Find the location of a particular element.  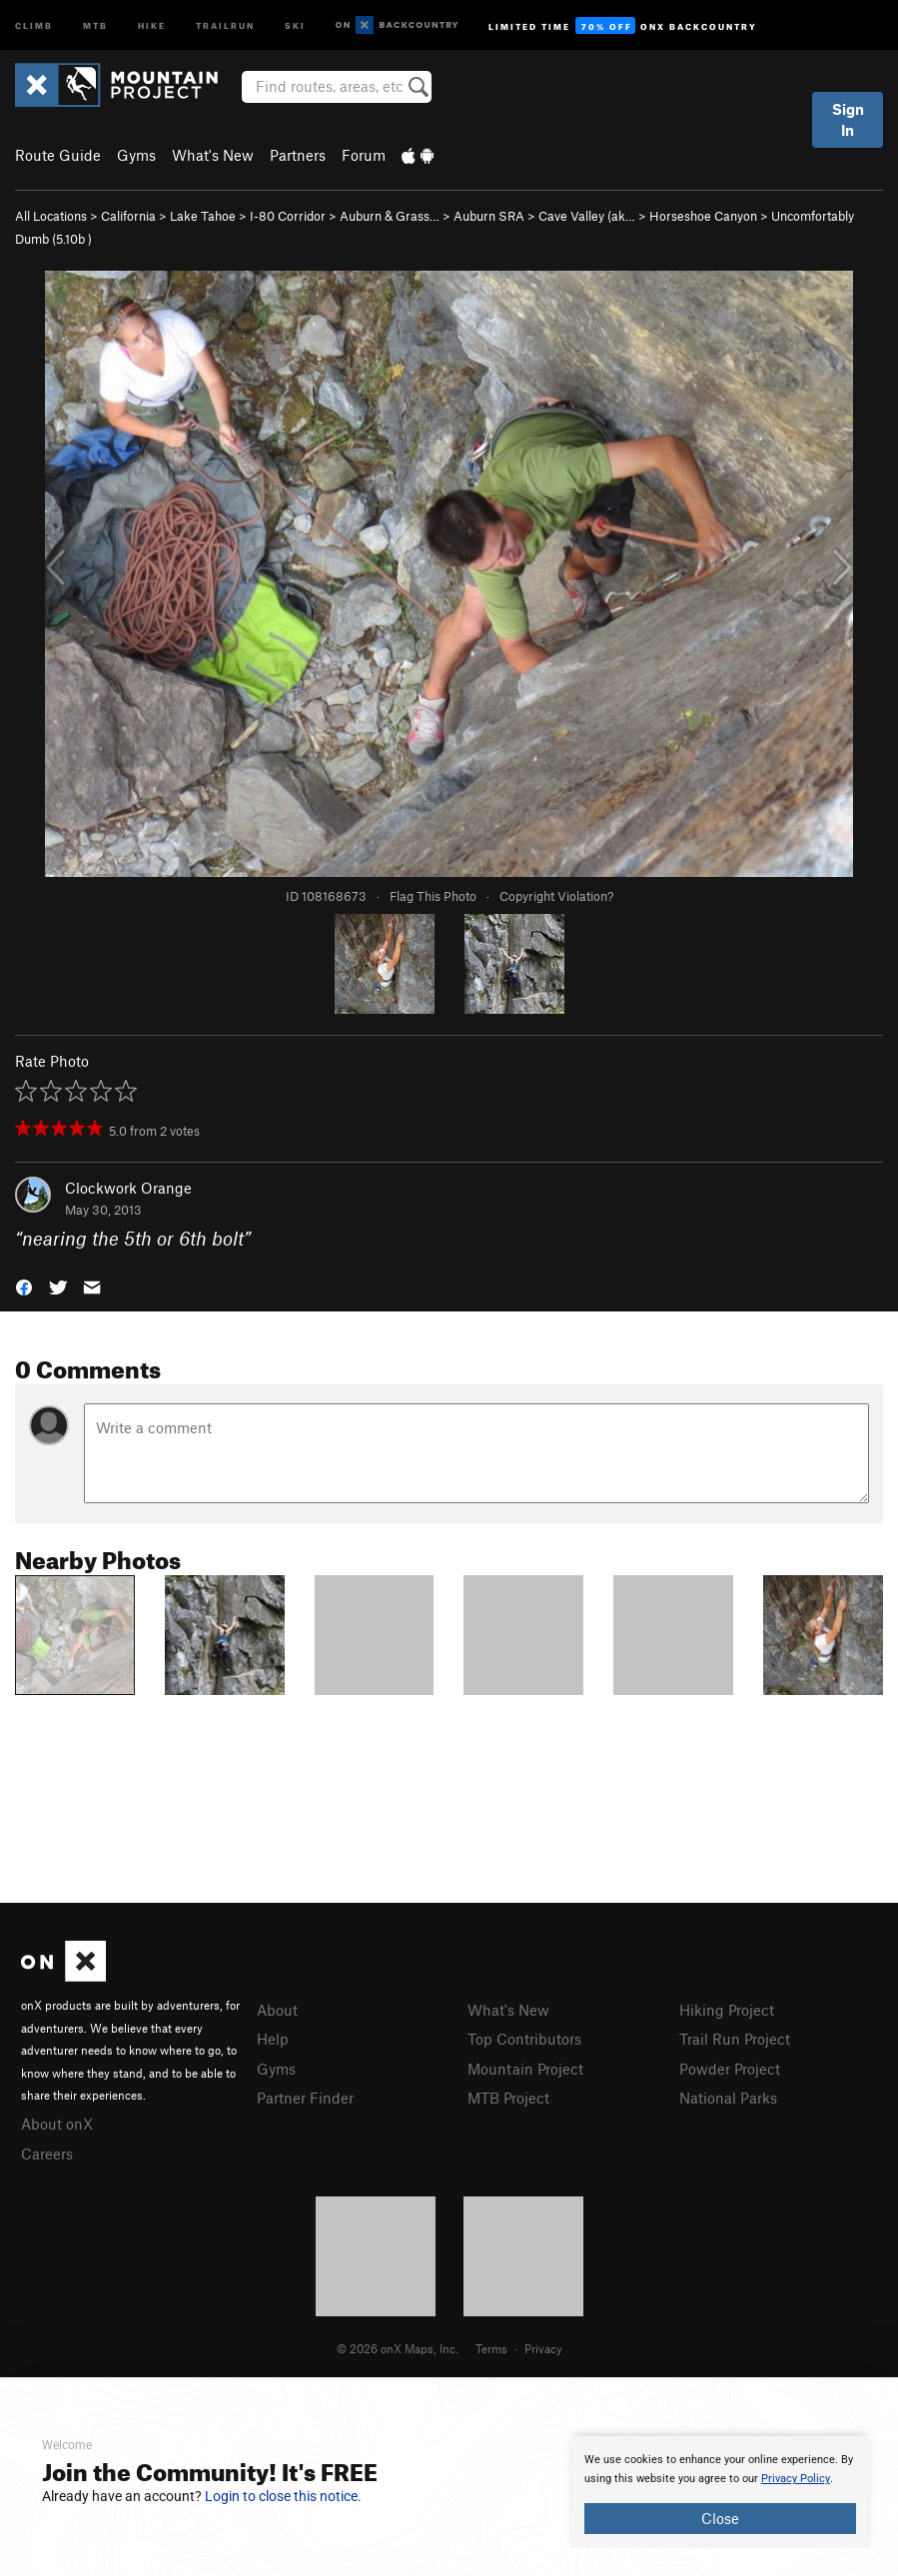

Sign In is located at coordinates (848, 119).